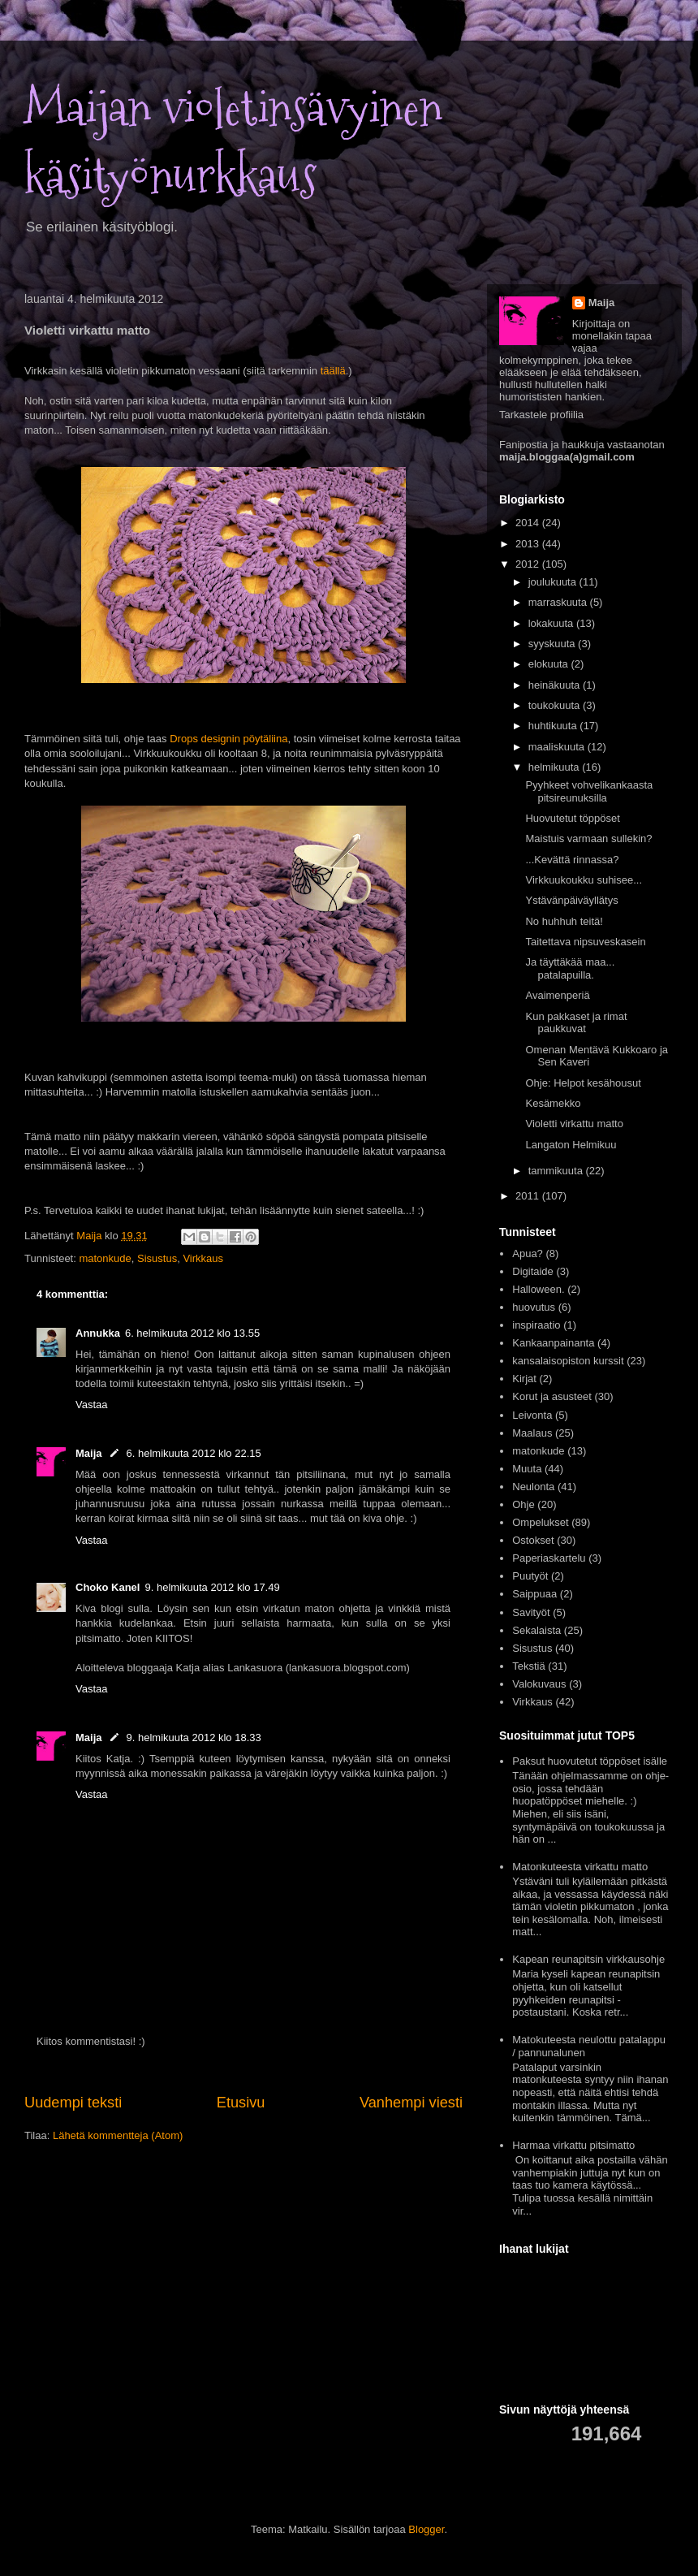 This screenshot has width=698, height=2576. I want to click on helmikuuta, so click(555, 767).